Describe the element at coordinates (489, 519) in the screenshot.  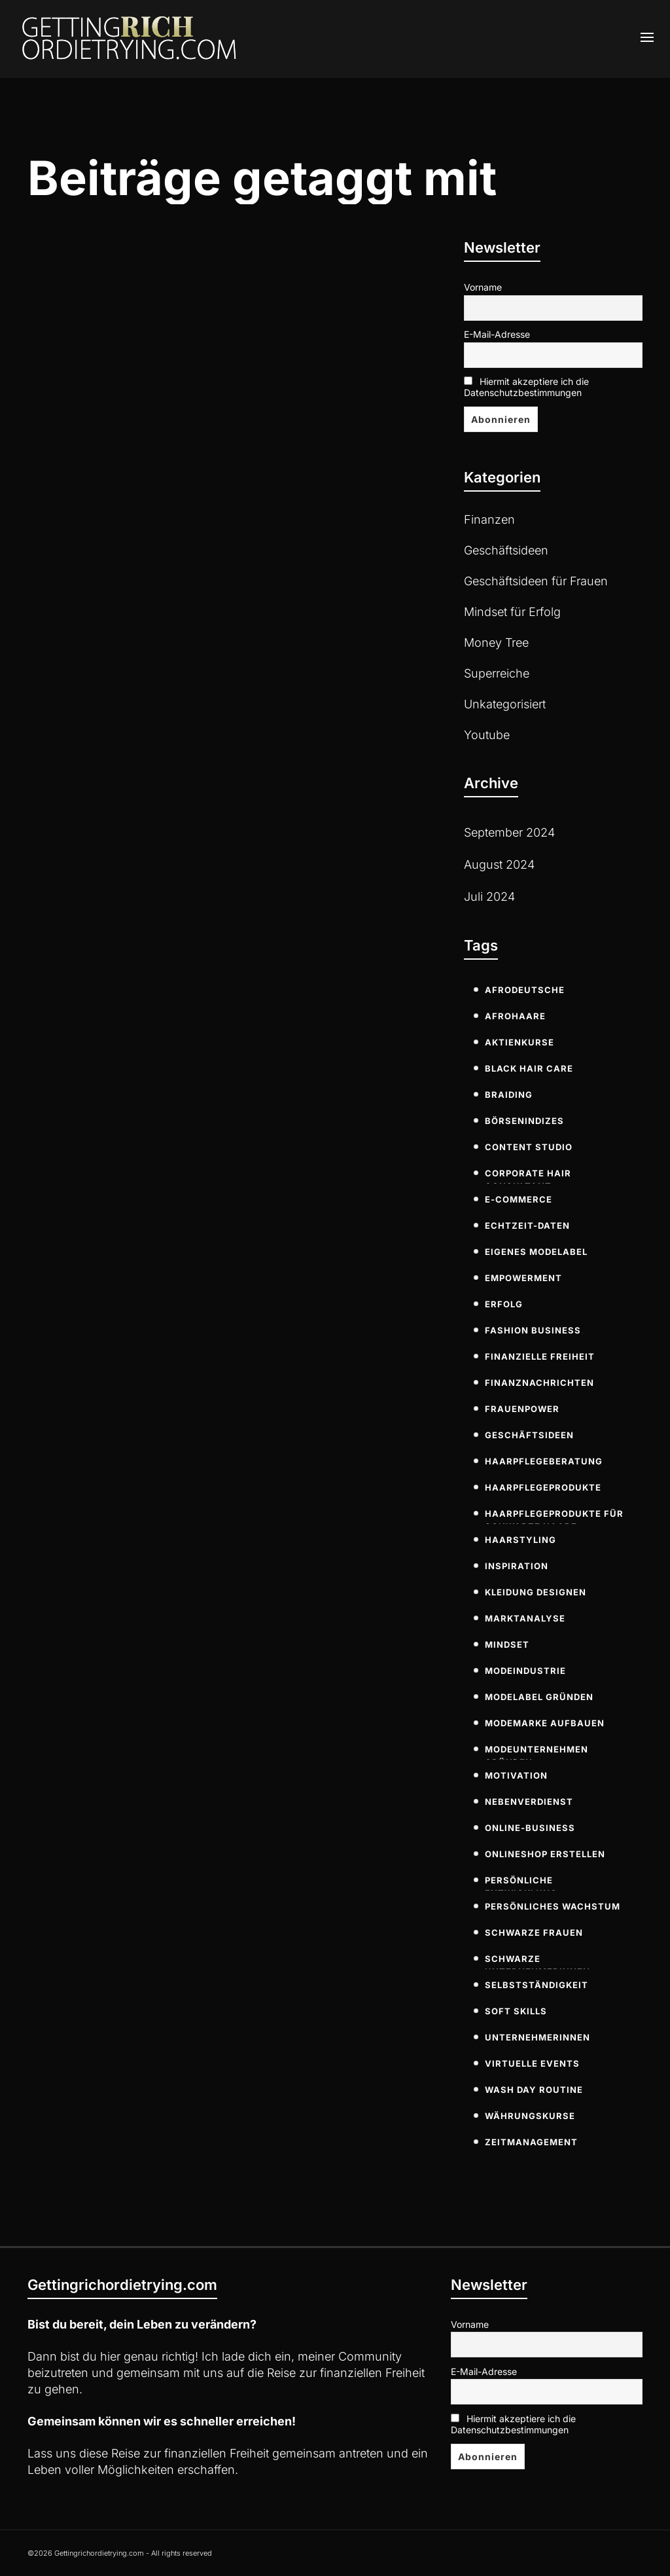
I see `Finanzen` at that location.